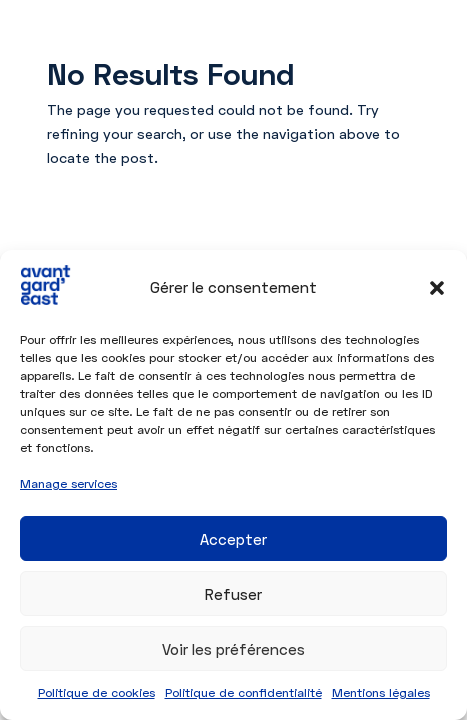 The width and height of the screenshot is (467, 720). I want to click on Politique de cookies, so click(96, 692).